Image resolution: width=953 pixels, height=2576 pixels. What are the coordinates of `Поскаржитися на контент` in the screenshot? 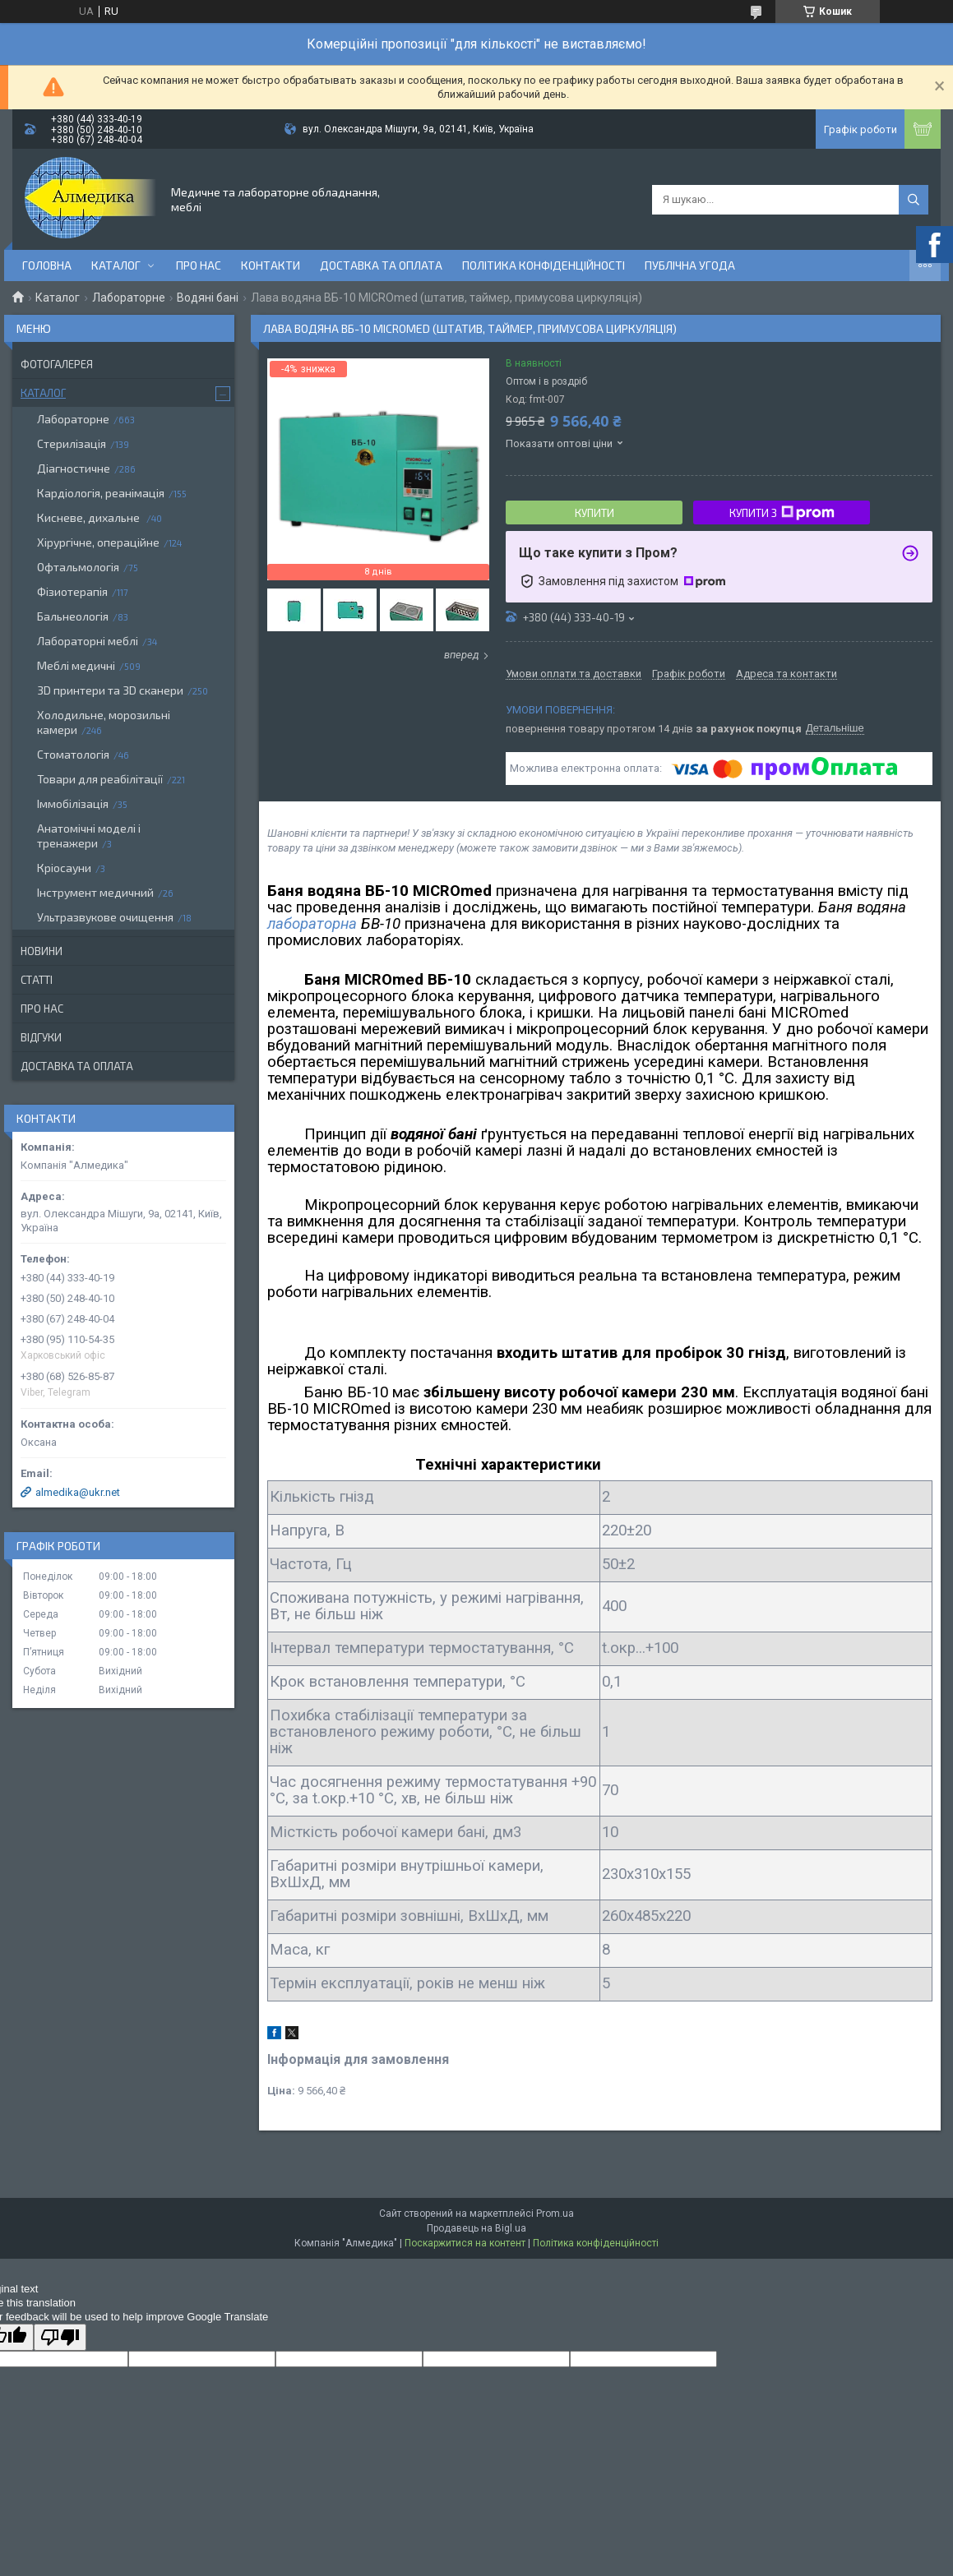 It's located at (465, 2243).